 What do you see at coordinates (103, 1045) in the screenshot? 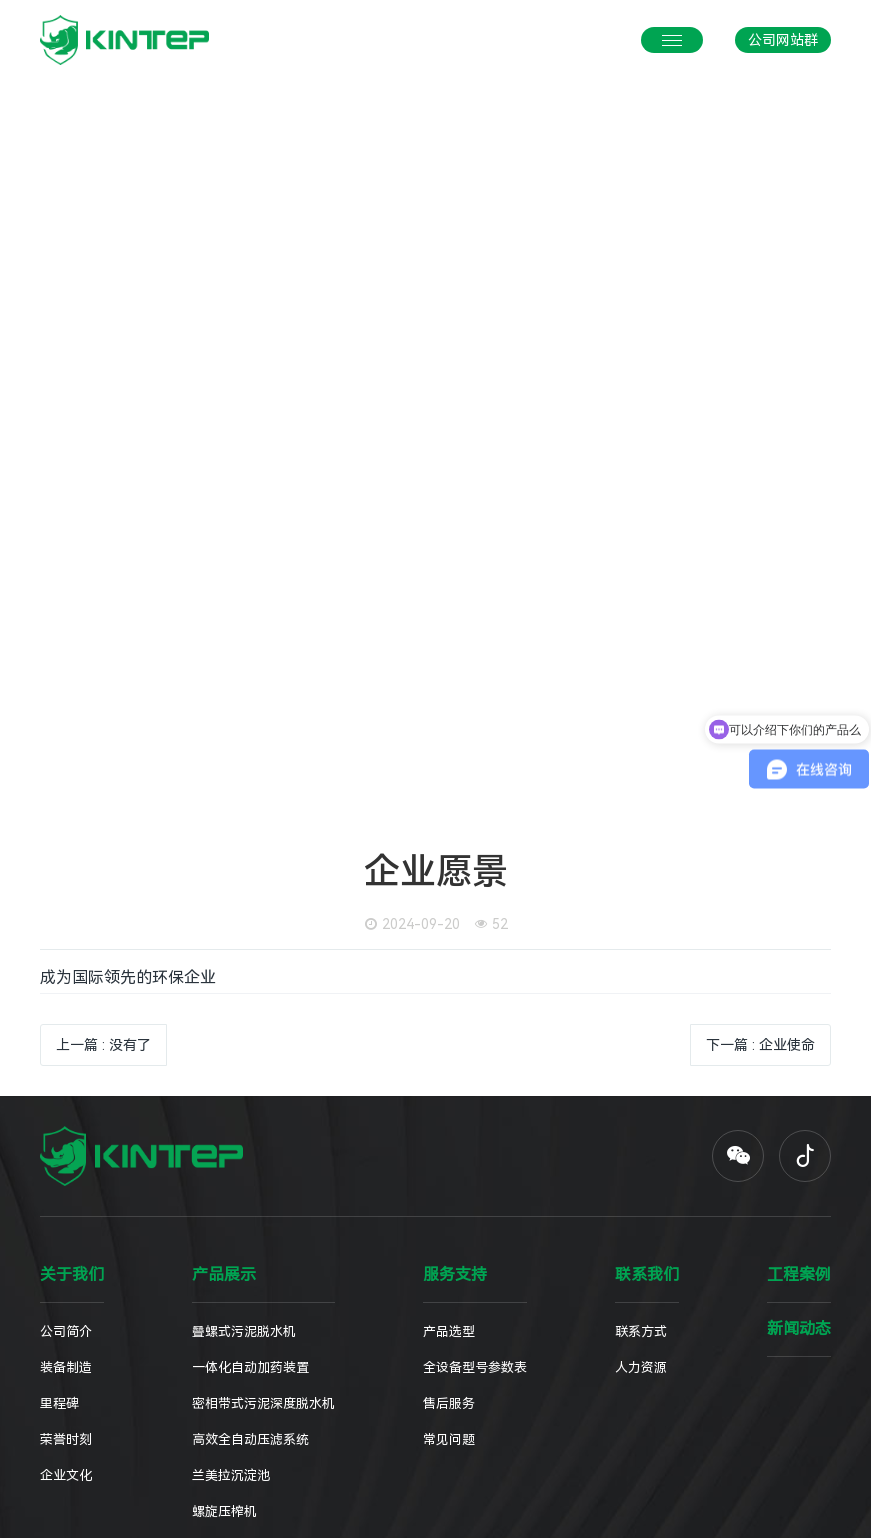
I see `上一篇` at bounding box center [103, 1045].